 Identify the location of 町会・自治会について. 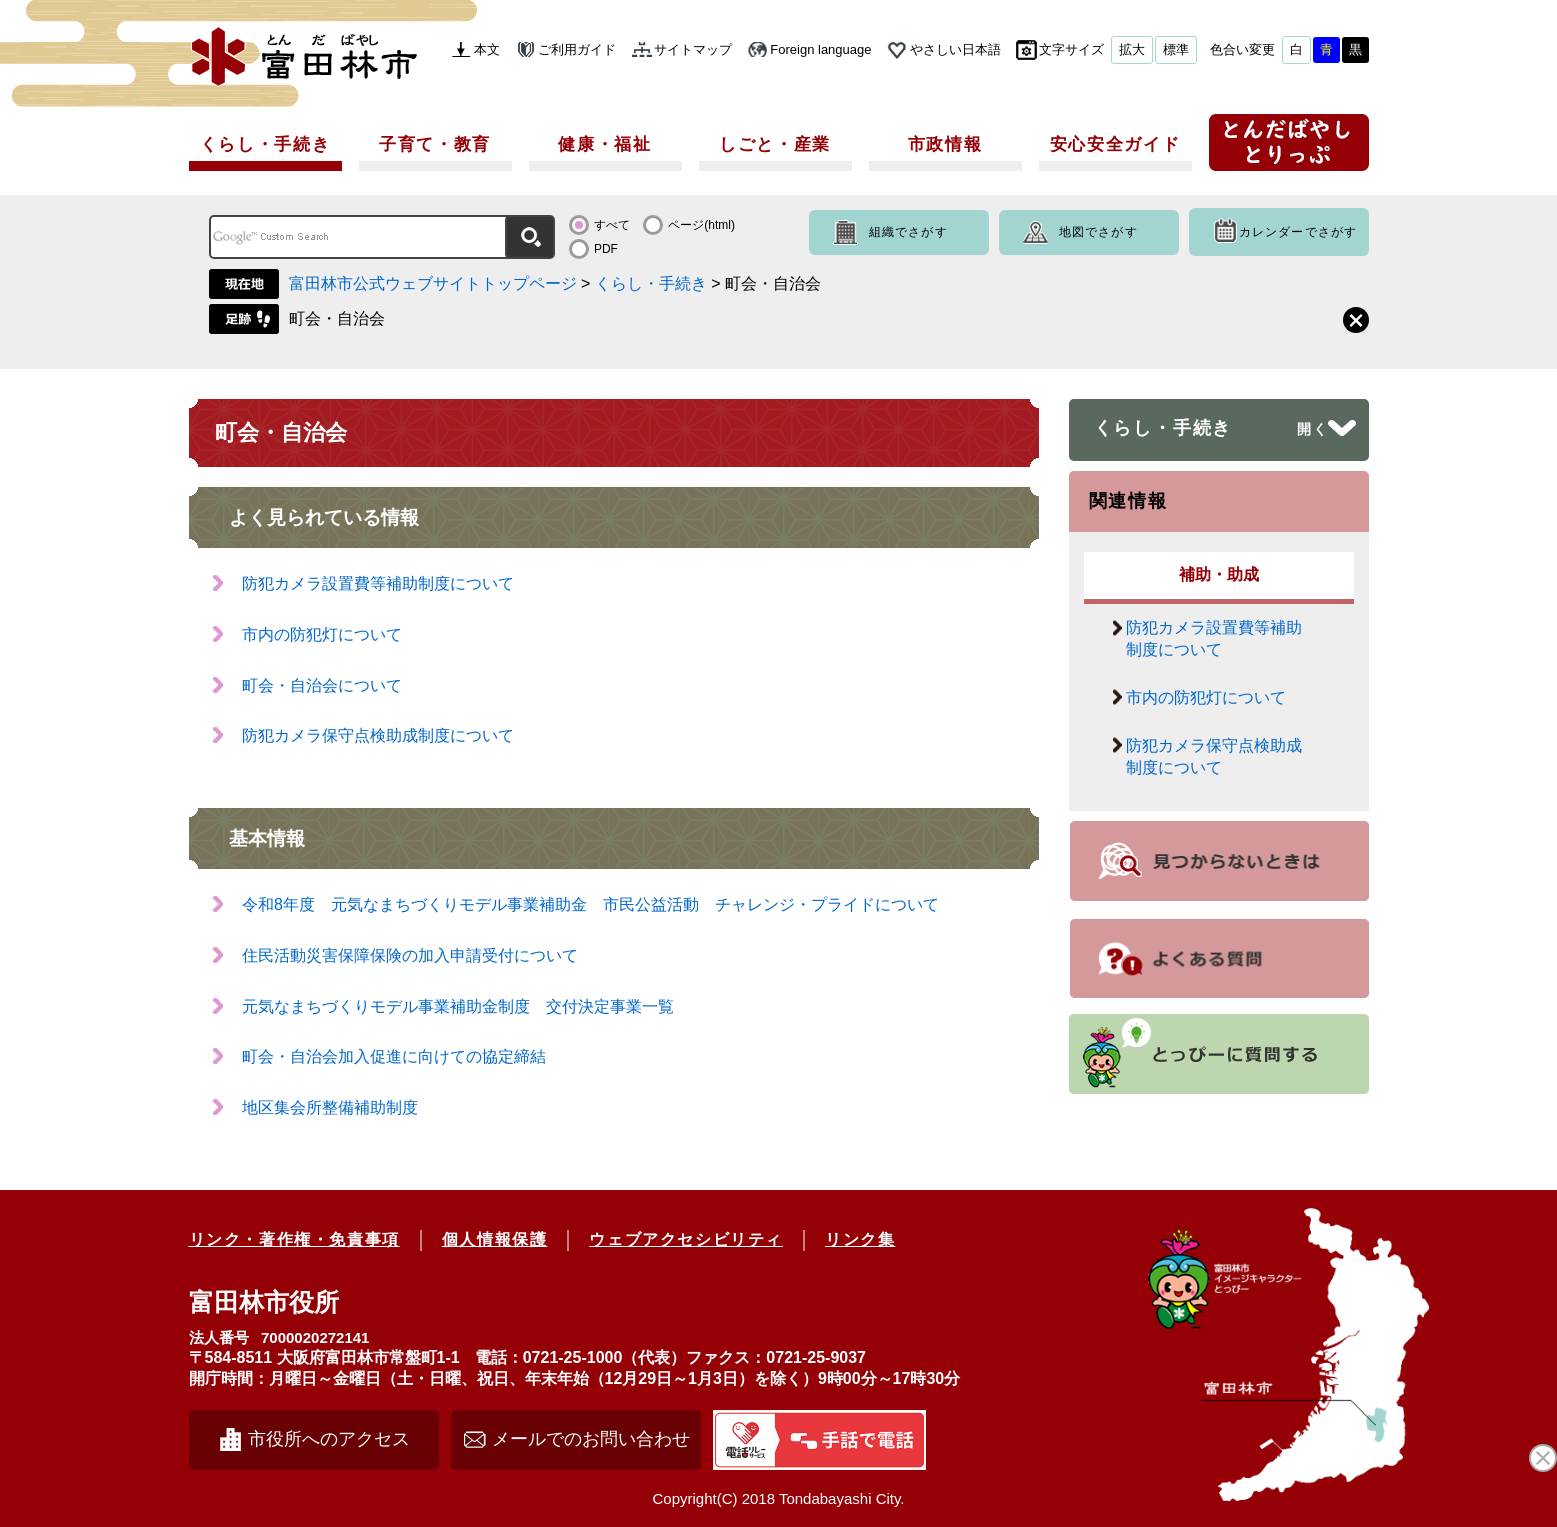
(322, 685).